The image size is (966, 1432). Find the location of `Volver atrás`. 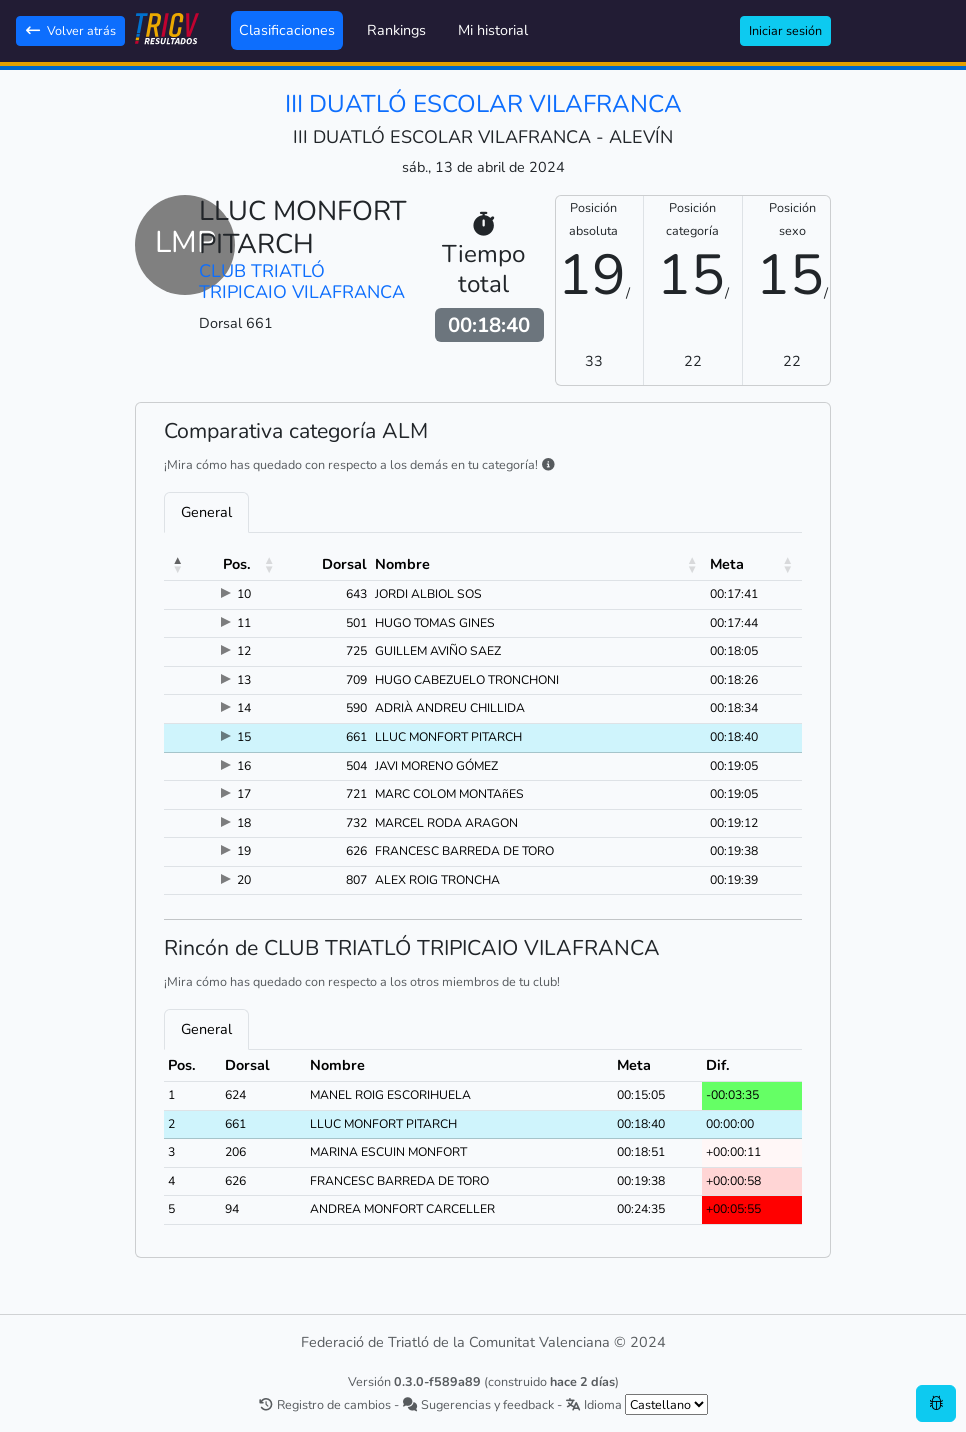

Volver atrás is located at coordinates (70, 30).